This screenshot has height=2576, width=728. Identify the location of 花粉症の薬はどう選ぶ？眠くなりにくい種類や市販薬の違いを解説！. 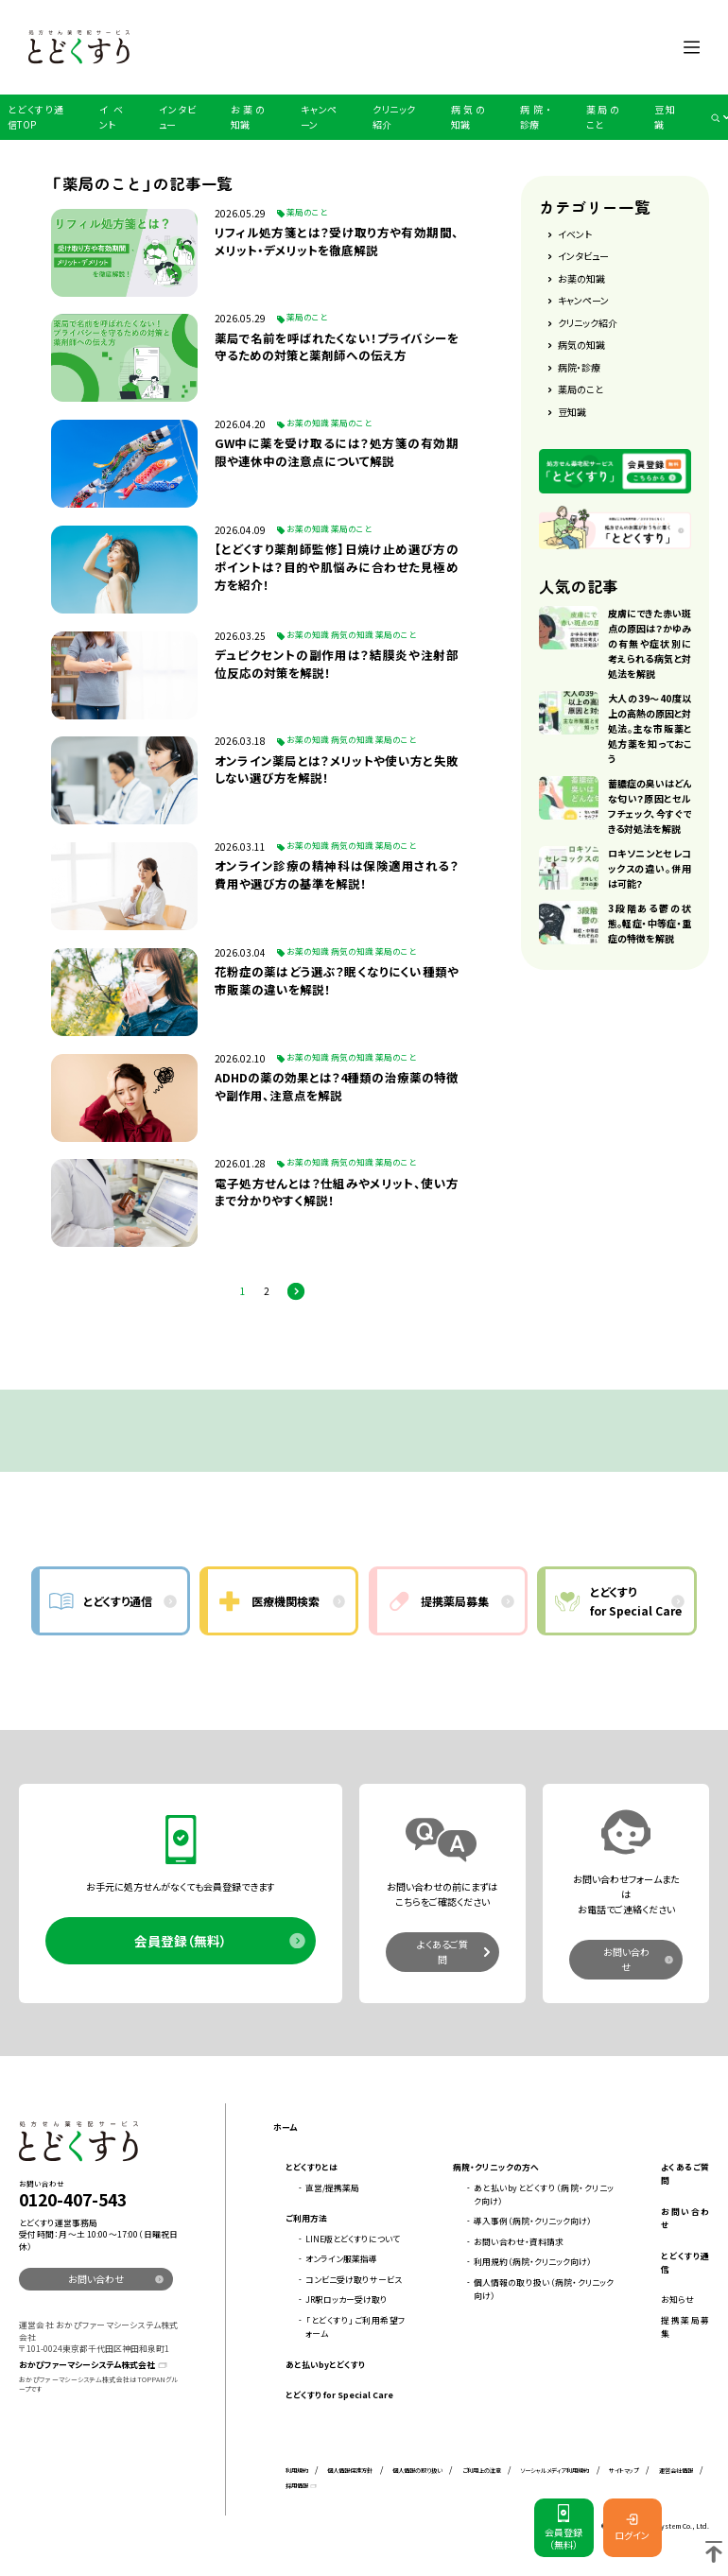
(337, 980).